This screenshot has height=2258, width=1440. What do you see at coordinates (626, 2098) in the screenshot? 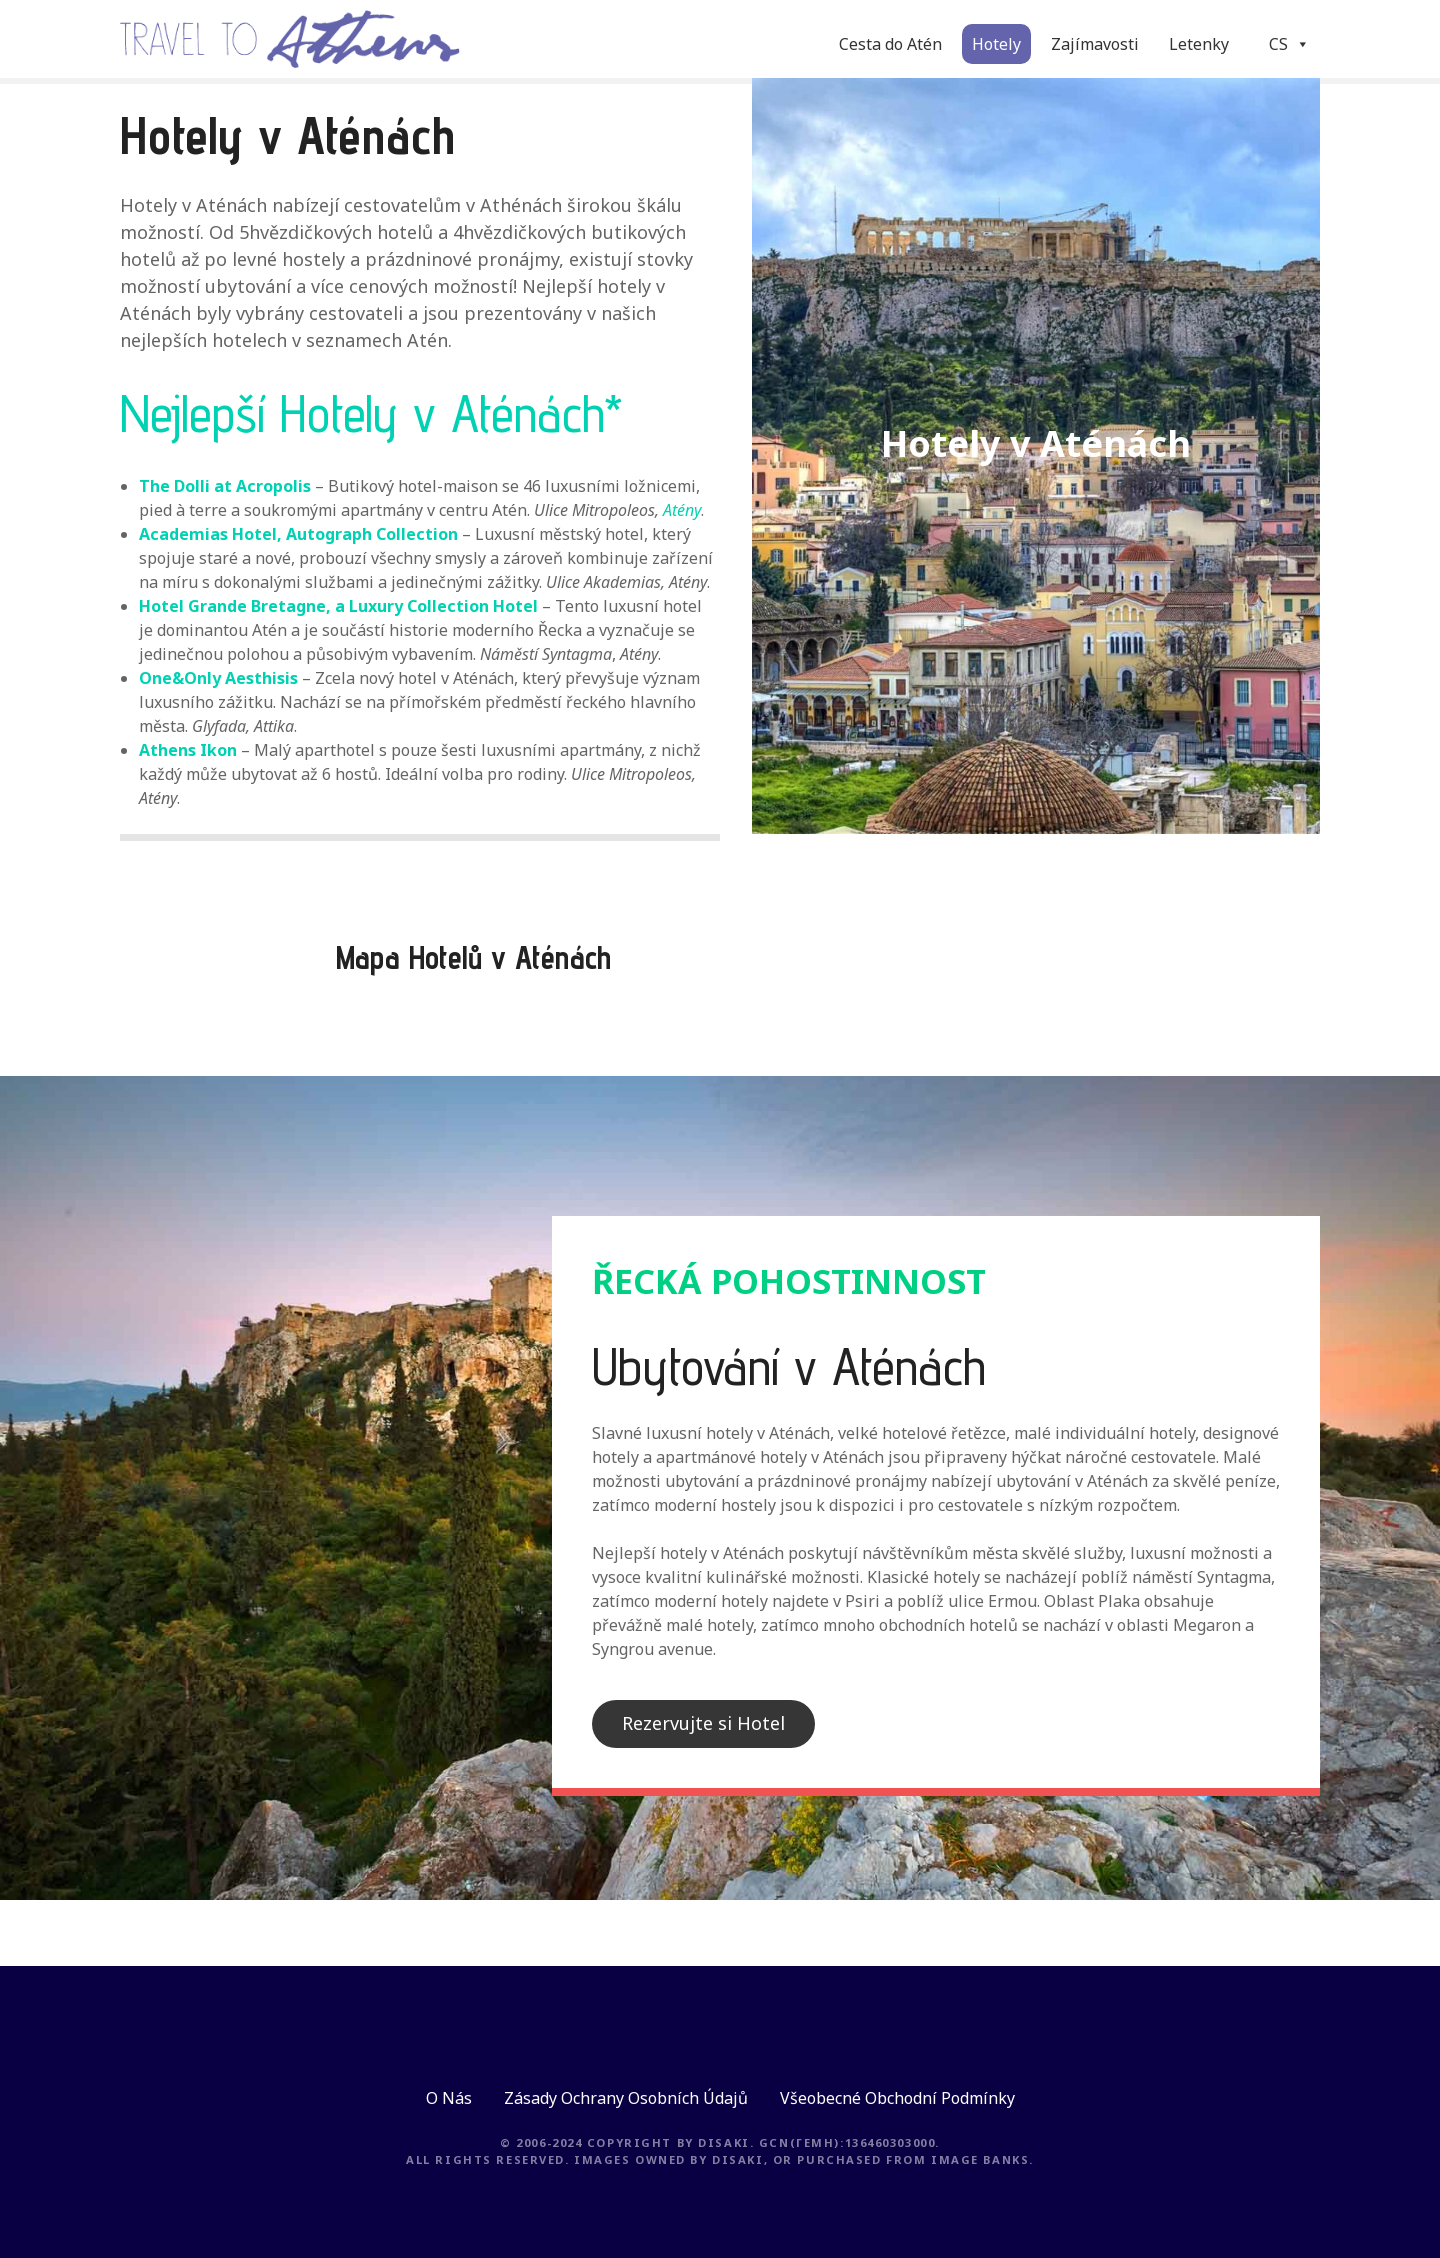
I see `Zásady Ochrany Osobních Údajů` at bounding box center [626, 2098].